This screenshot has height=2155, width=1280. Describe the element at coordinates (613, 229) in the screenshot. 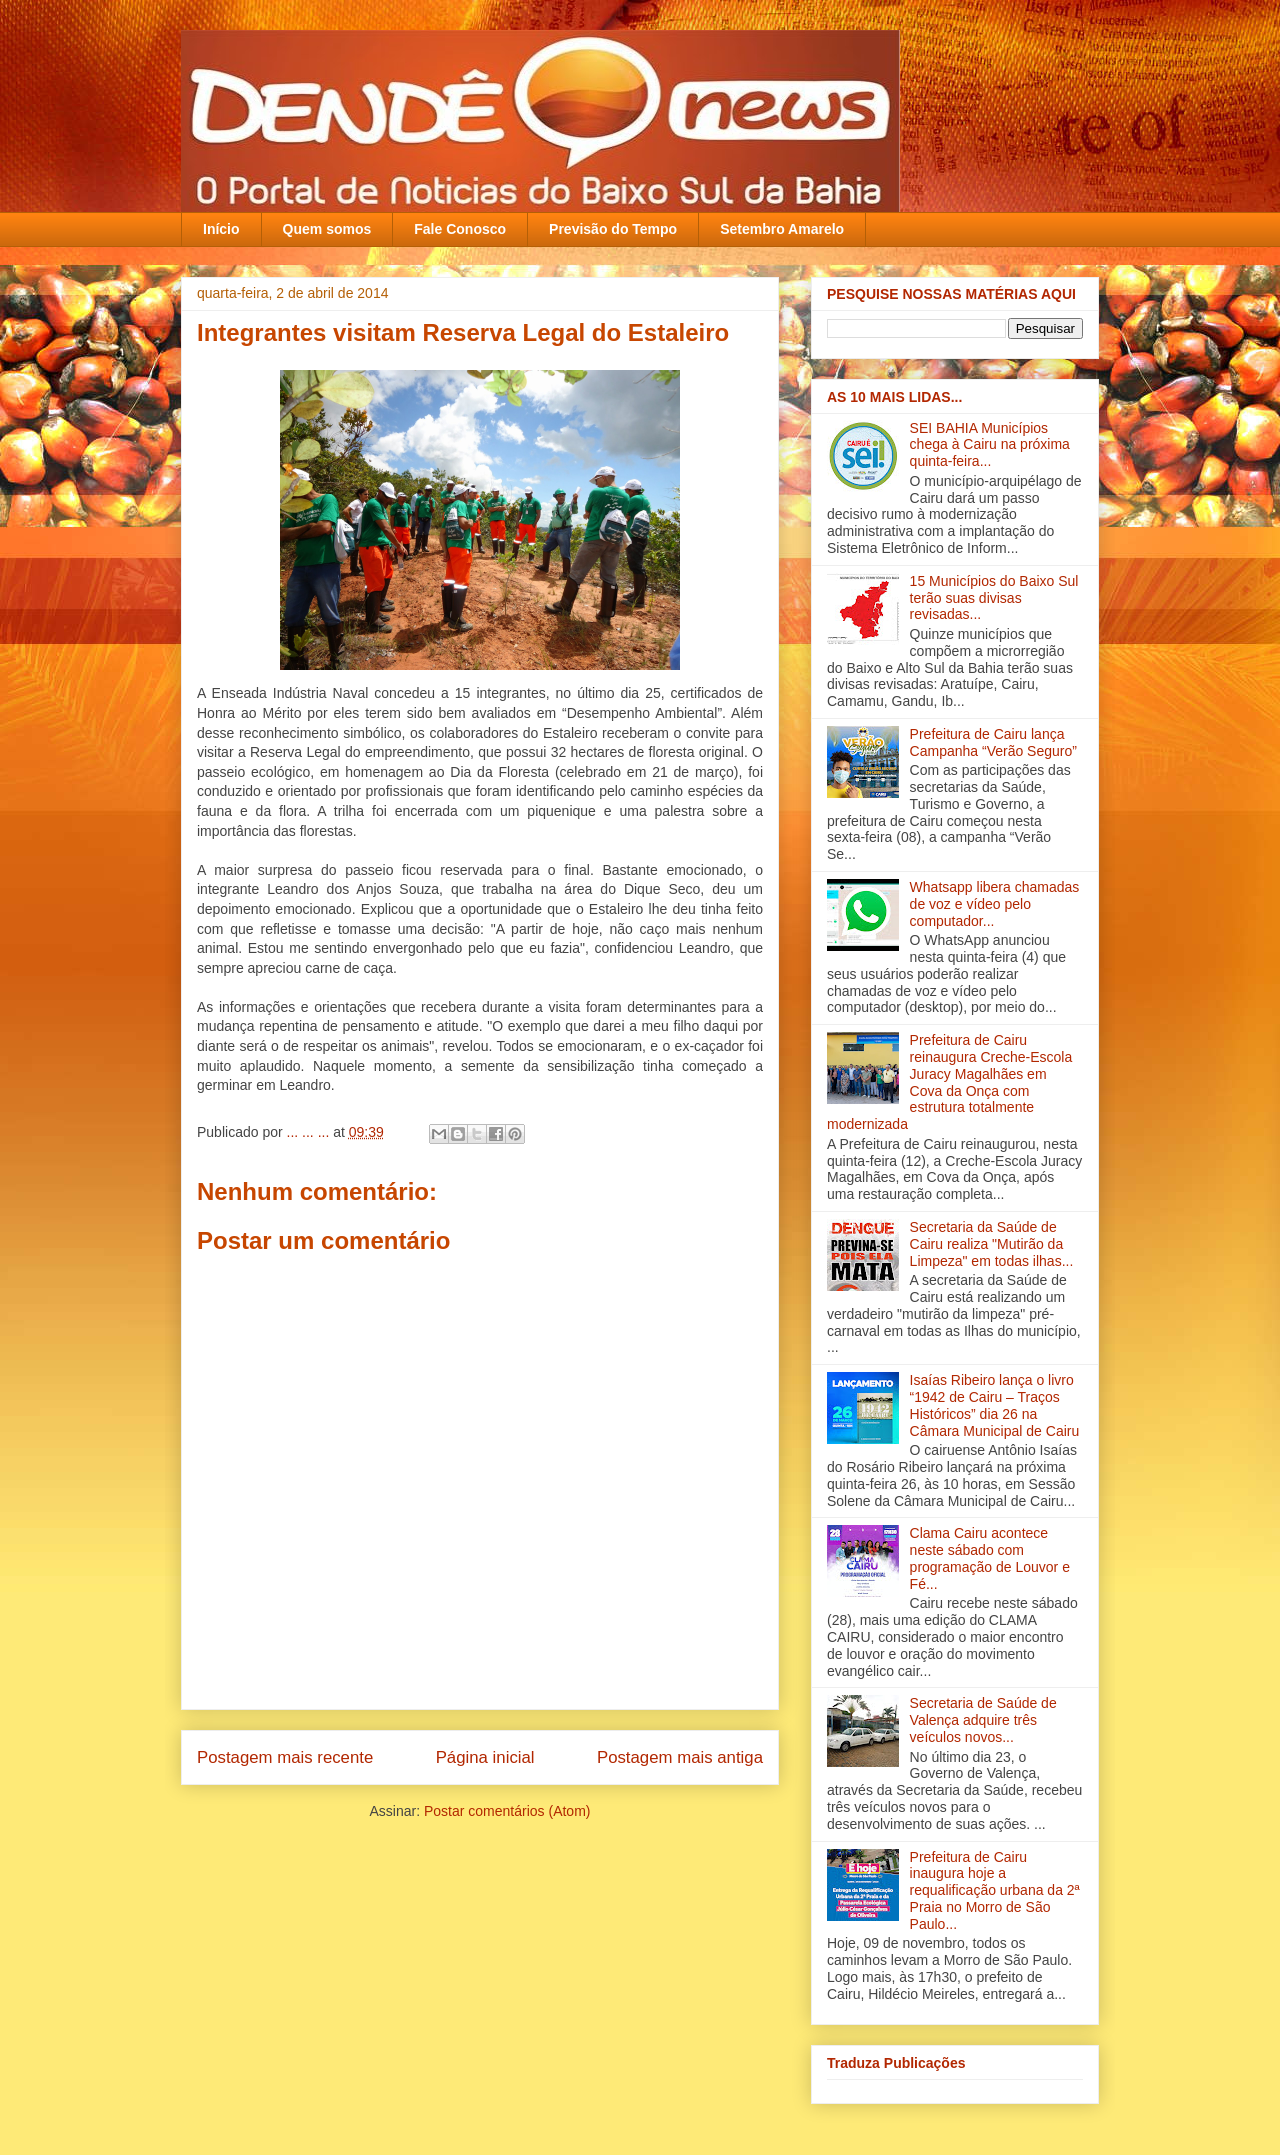

I see `Previsão do Tempo` at that location.